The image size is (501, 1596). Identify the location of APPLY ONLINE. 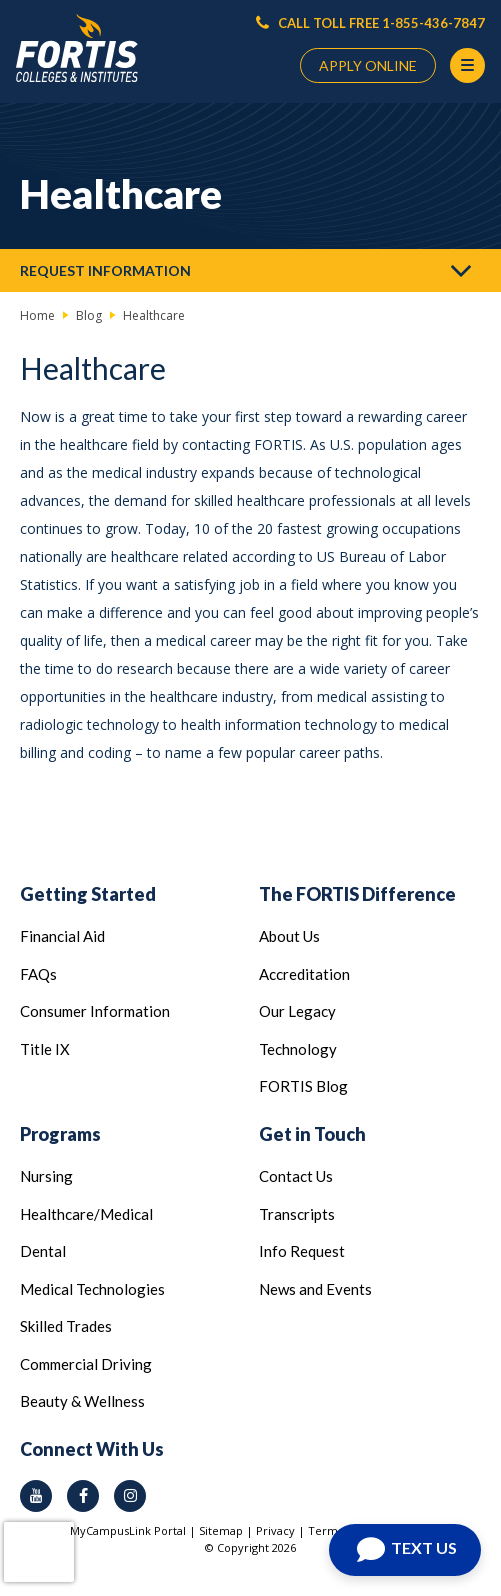
(368, 65).